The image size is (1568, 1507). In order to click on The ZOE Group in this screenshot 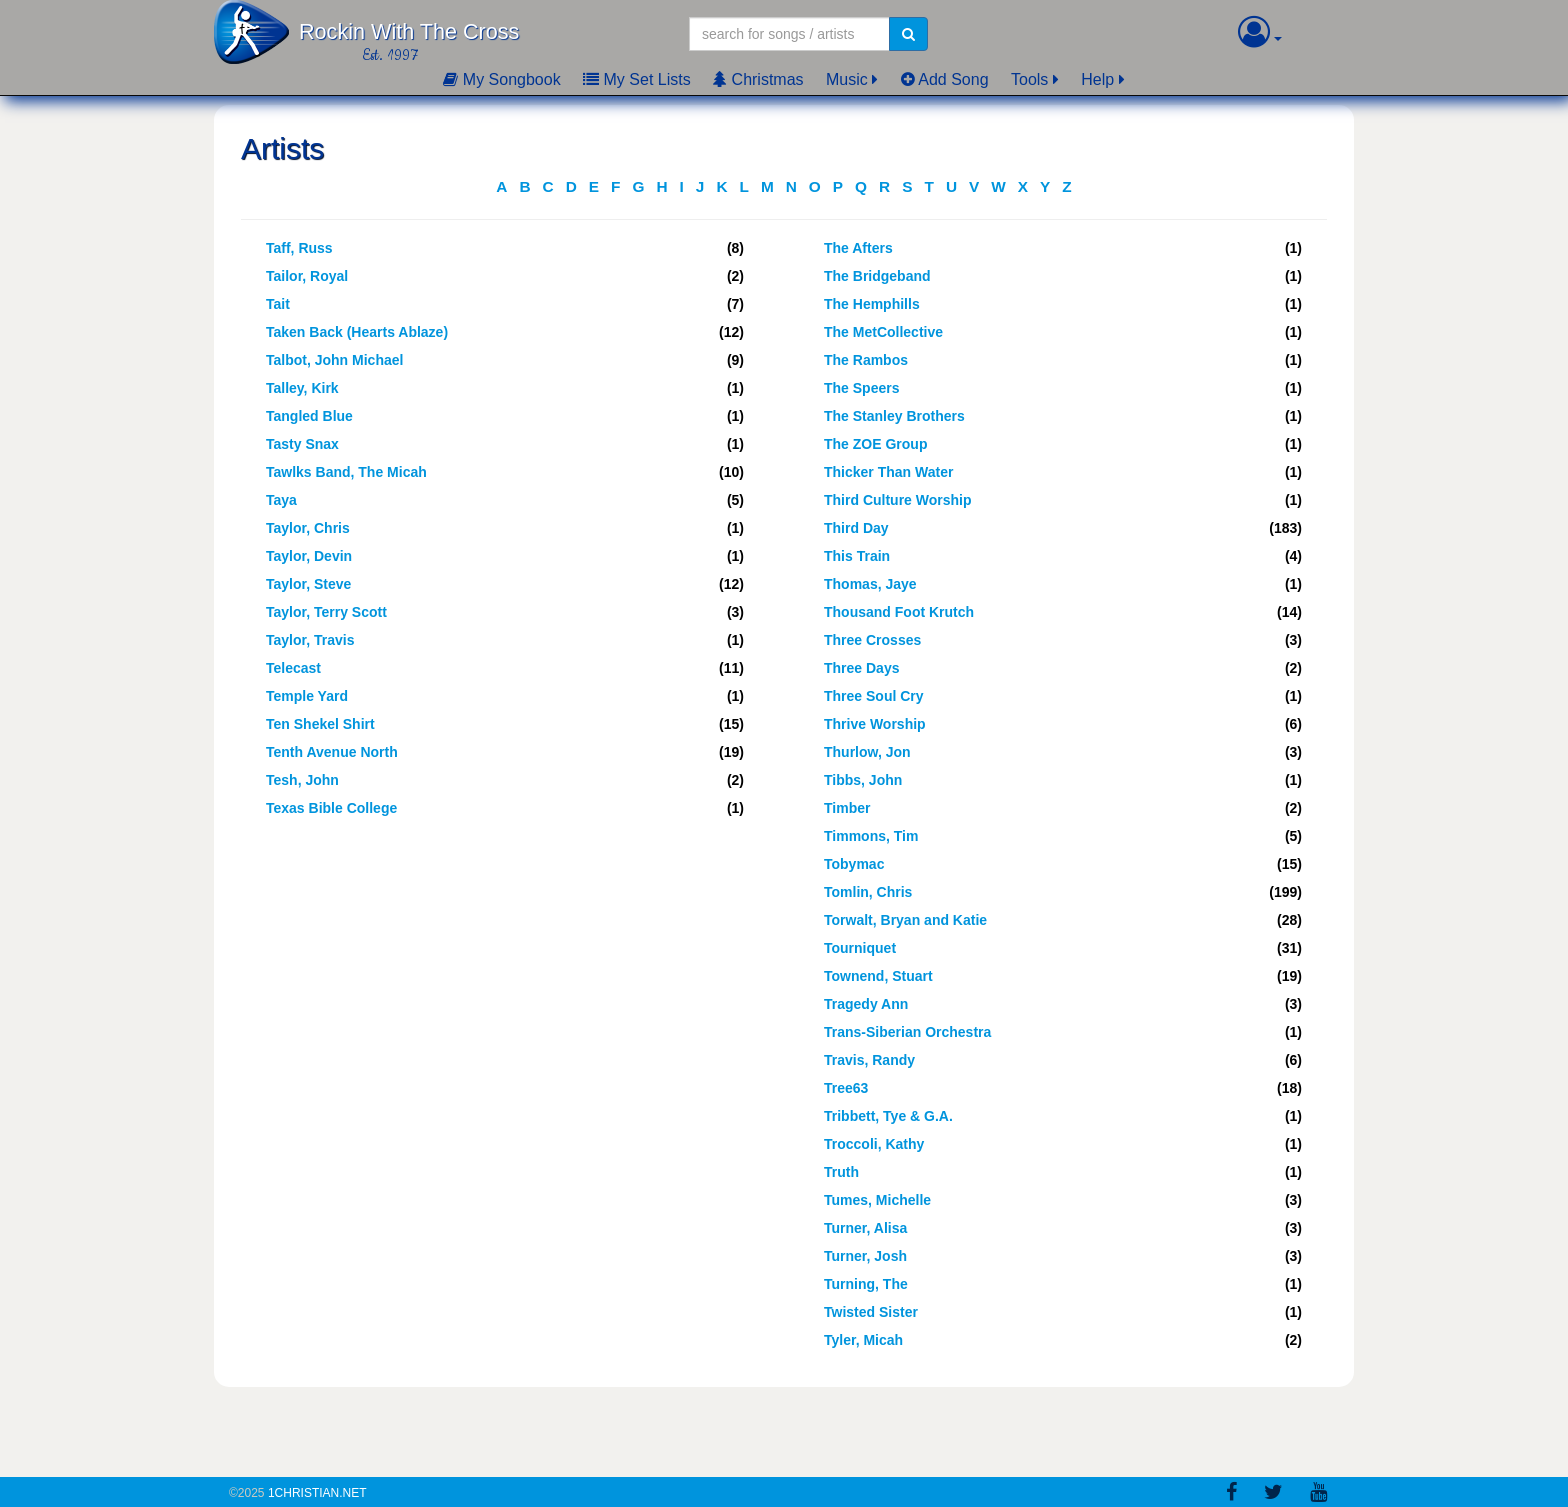, I will do `click(875, 444)`.